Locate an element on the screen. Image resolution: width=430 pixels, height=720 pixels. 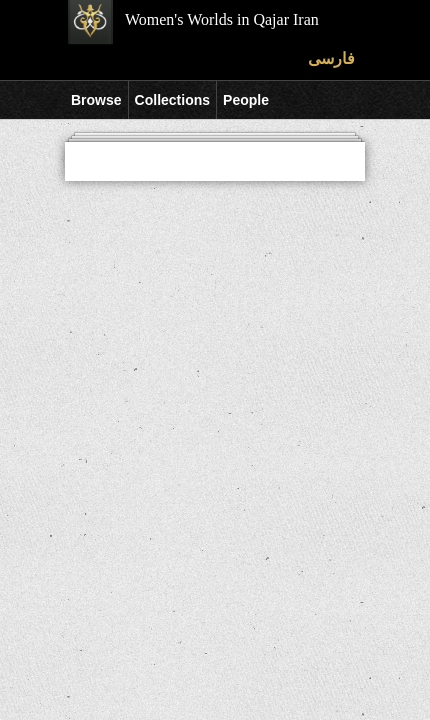
People is located at coordinates (246, 100).